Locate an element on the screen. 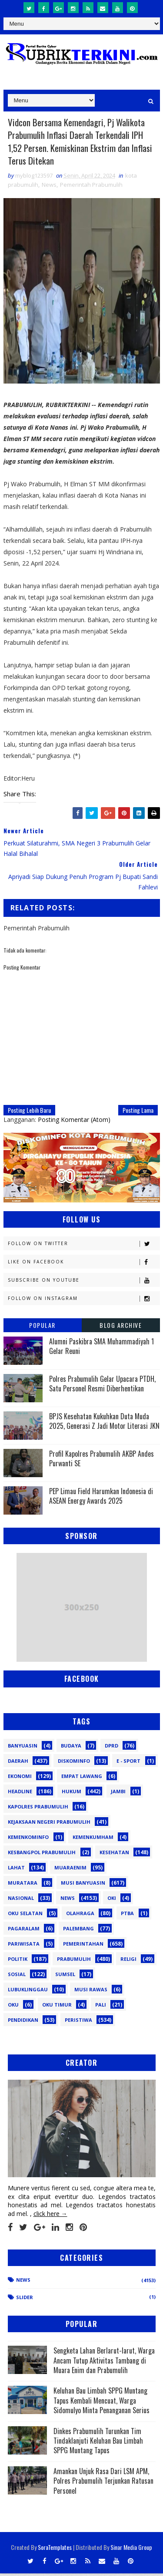 Image resolution: width=163 pixels, height=2576 pixels. Amankan Unjuk Rasa Dari LSM APM, Polres Prabumulih Terjunkan Ratusan Personel is located at coordinates (103, 2483).